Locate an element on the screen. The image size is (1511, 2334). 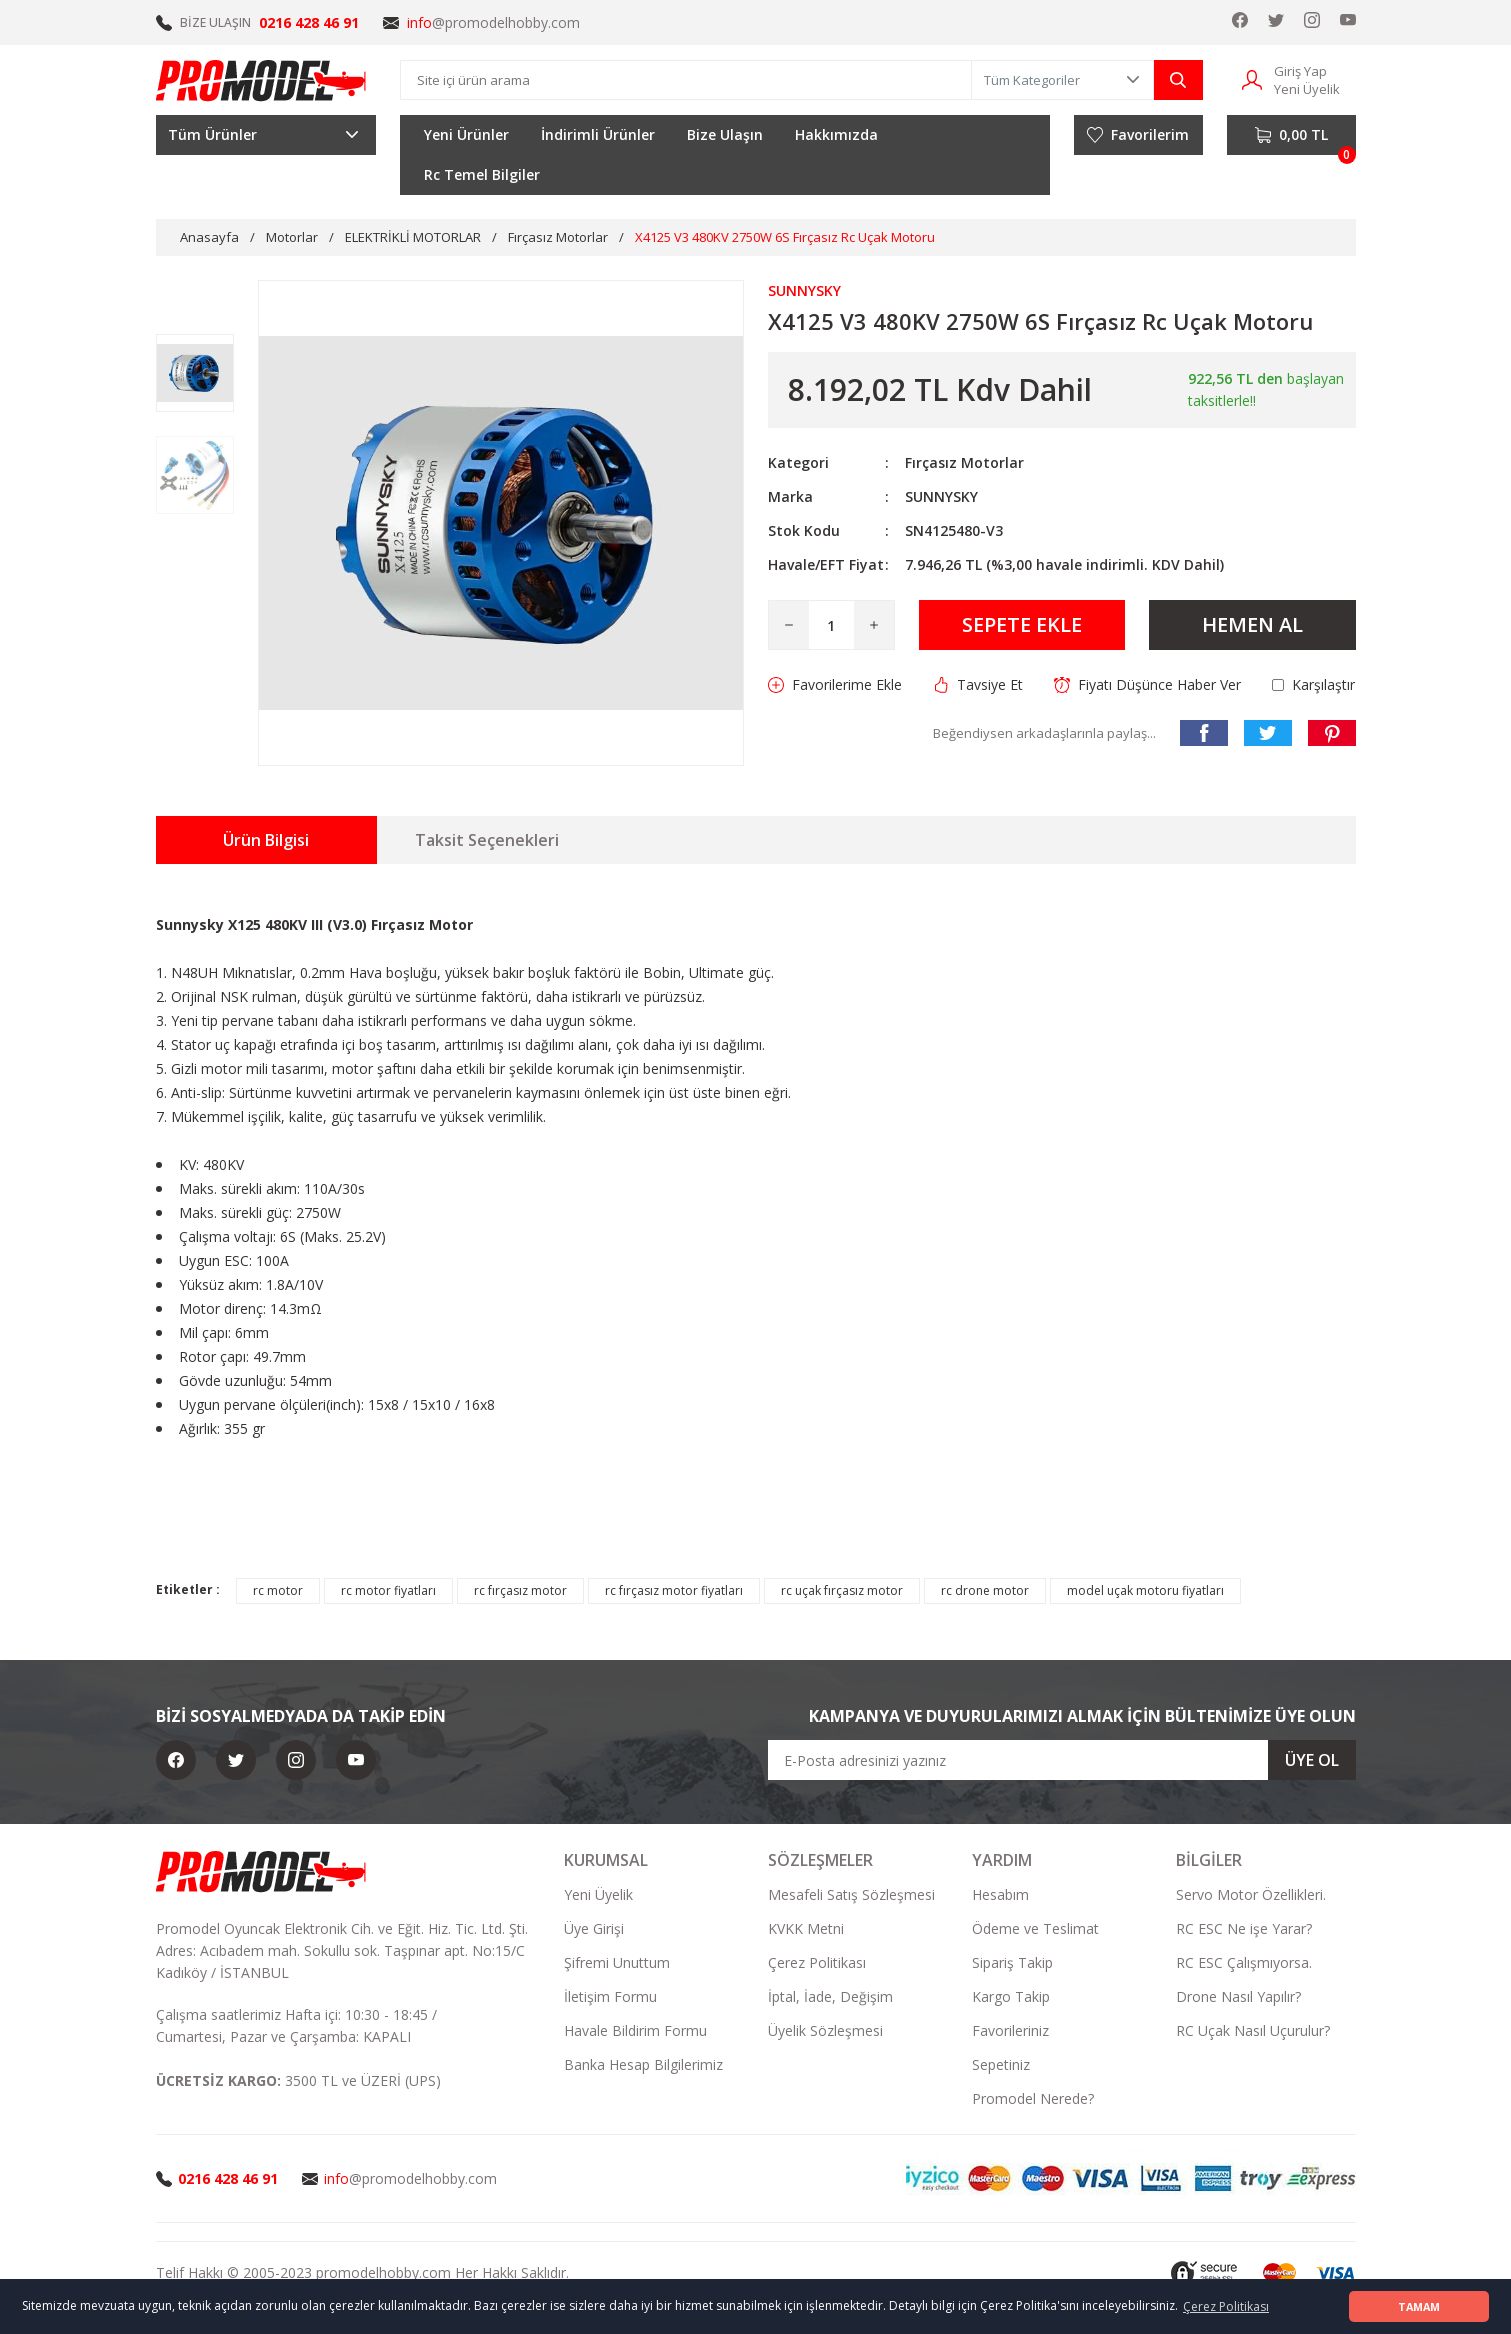
SUNNYSKY is located at coordinates (941, 496).